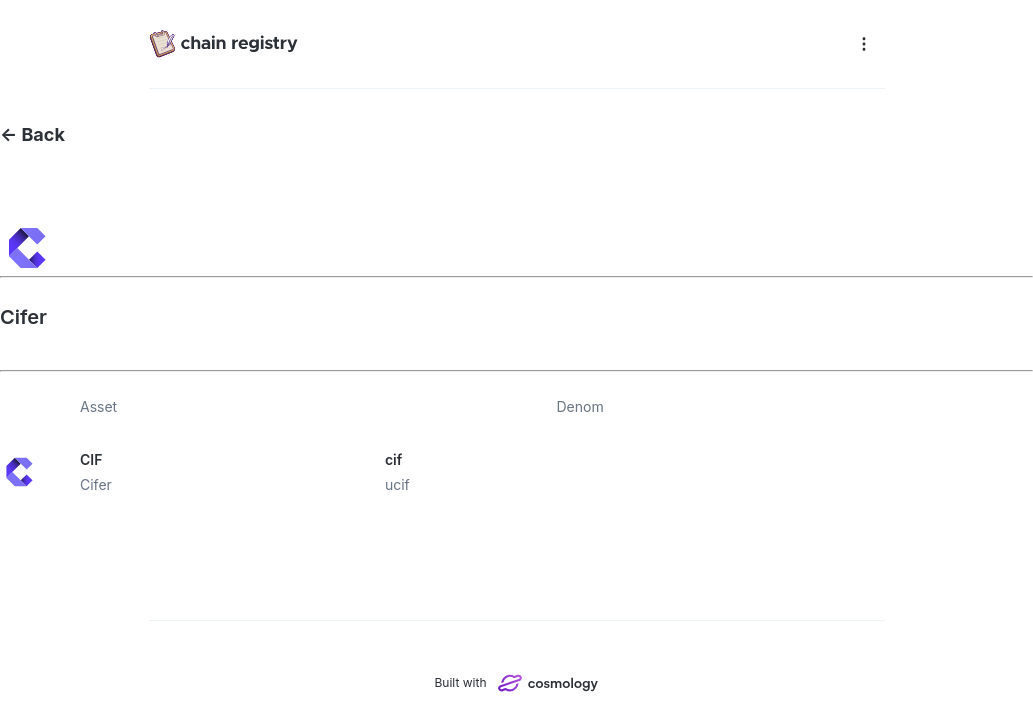  What do you see at coordinates (496, 44) in the screenshot?
I see `[Chain registry]` at bounding box center [496, 44].